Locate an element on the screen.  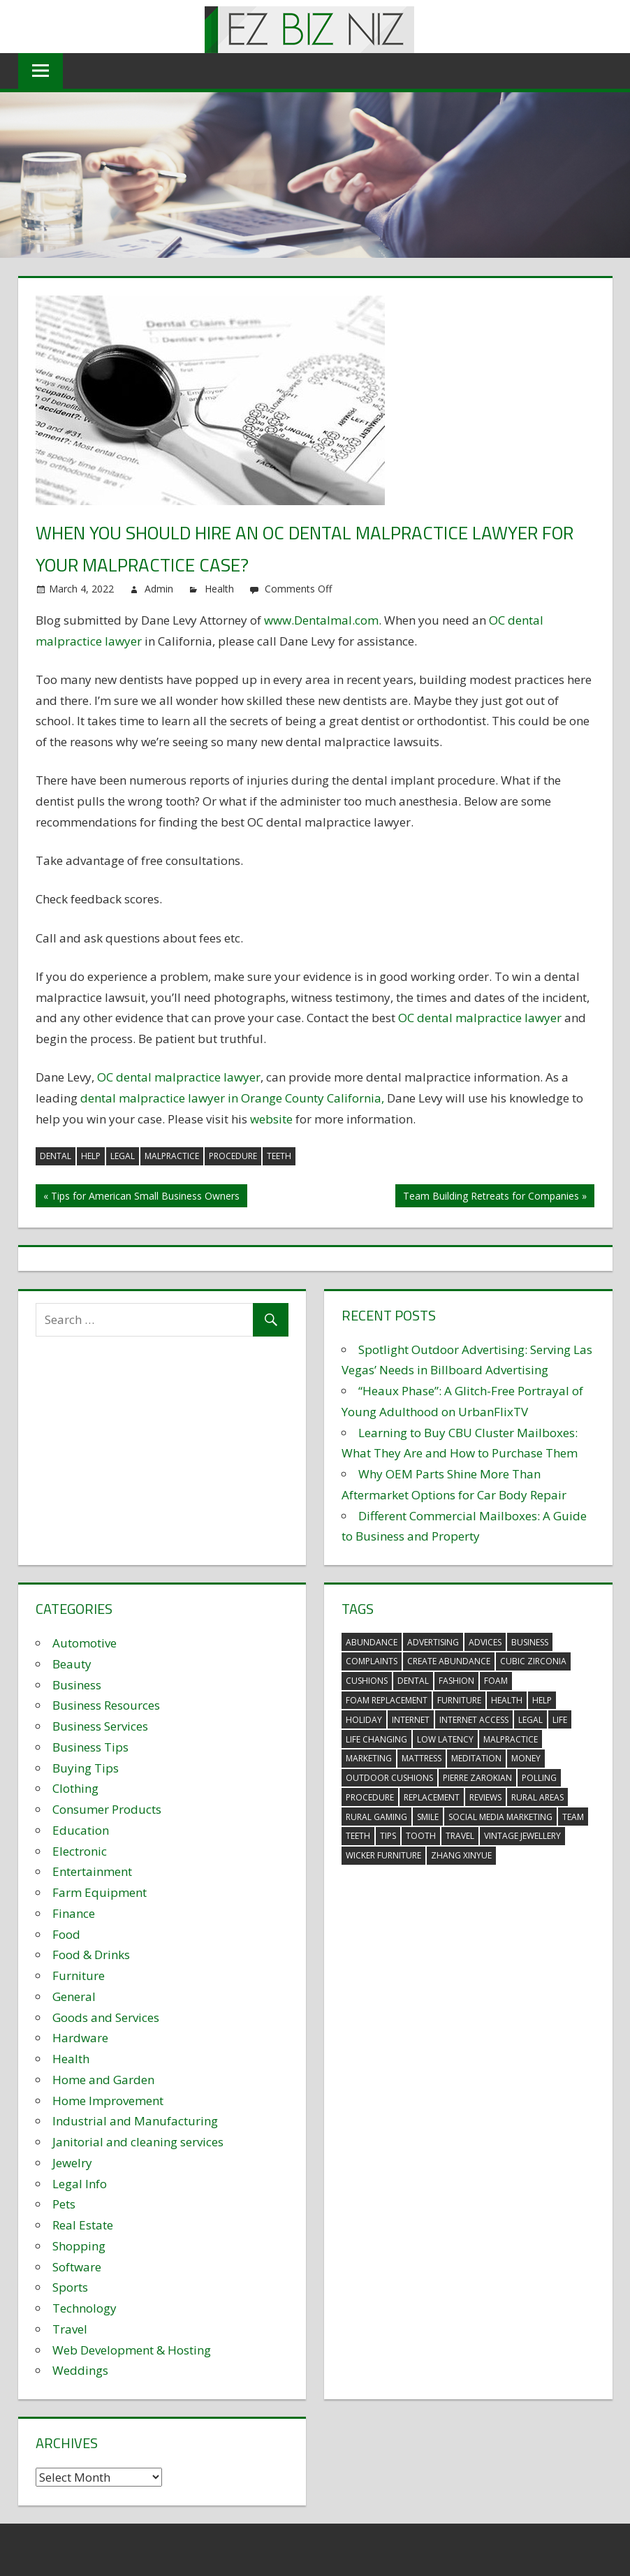
Admin is located at coordinates (159, 588).